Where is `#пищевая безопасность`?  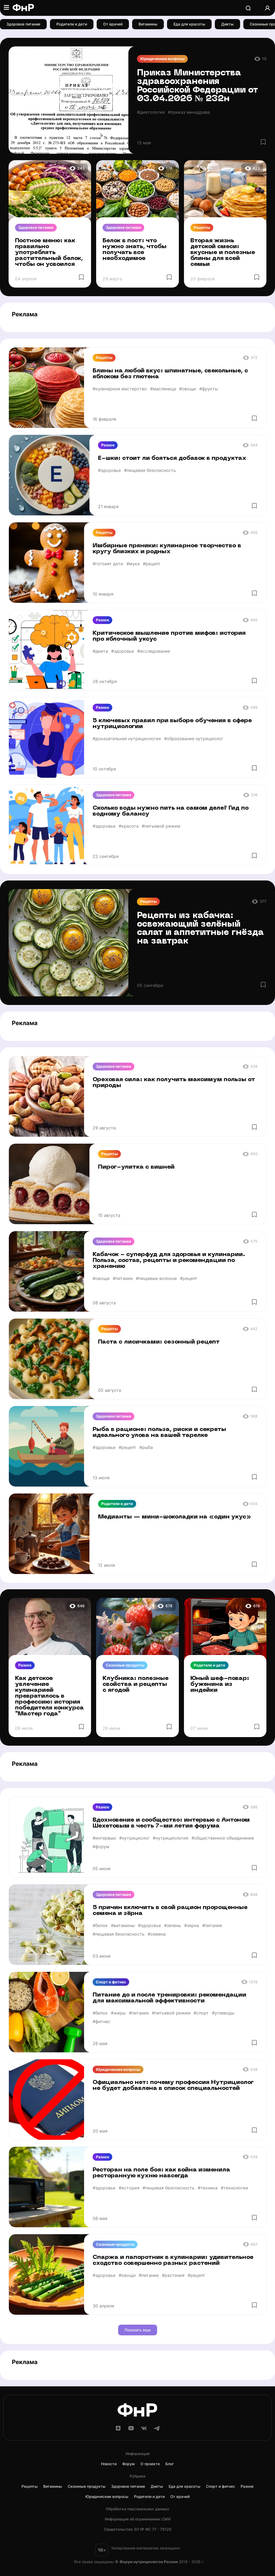 #пищевая безопасность is located at coordinates (150, 470).